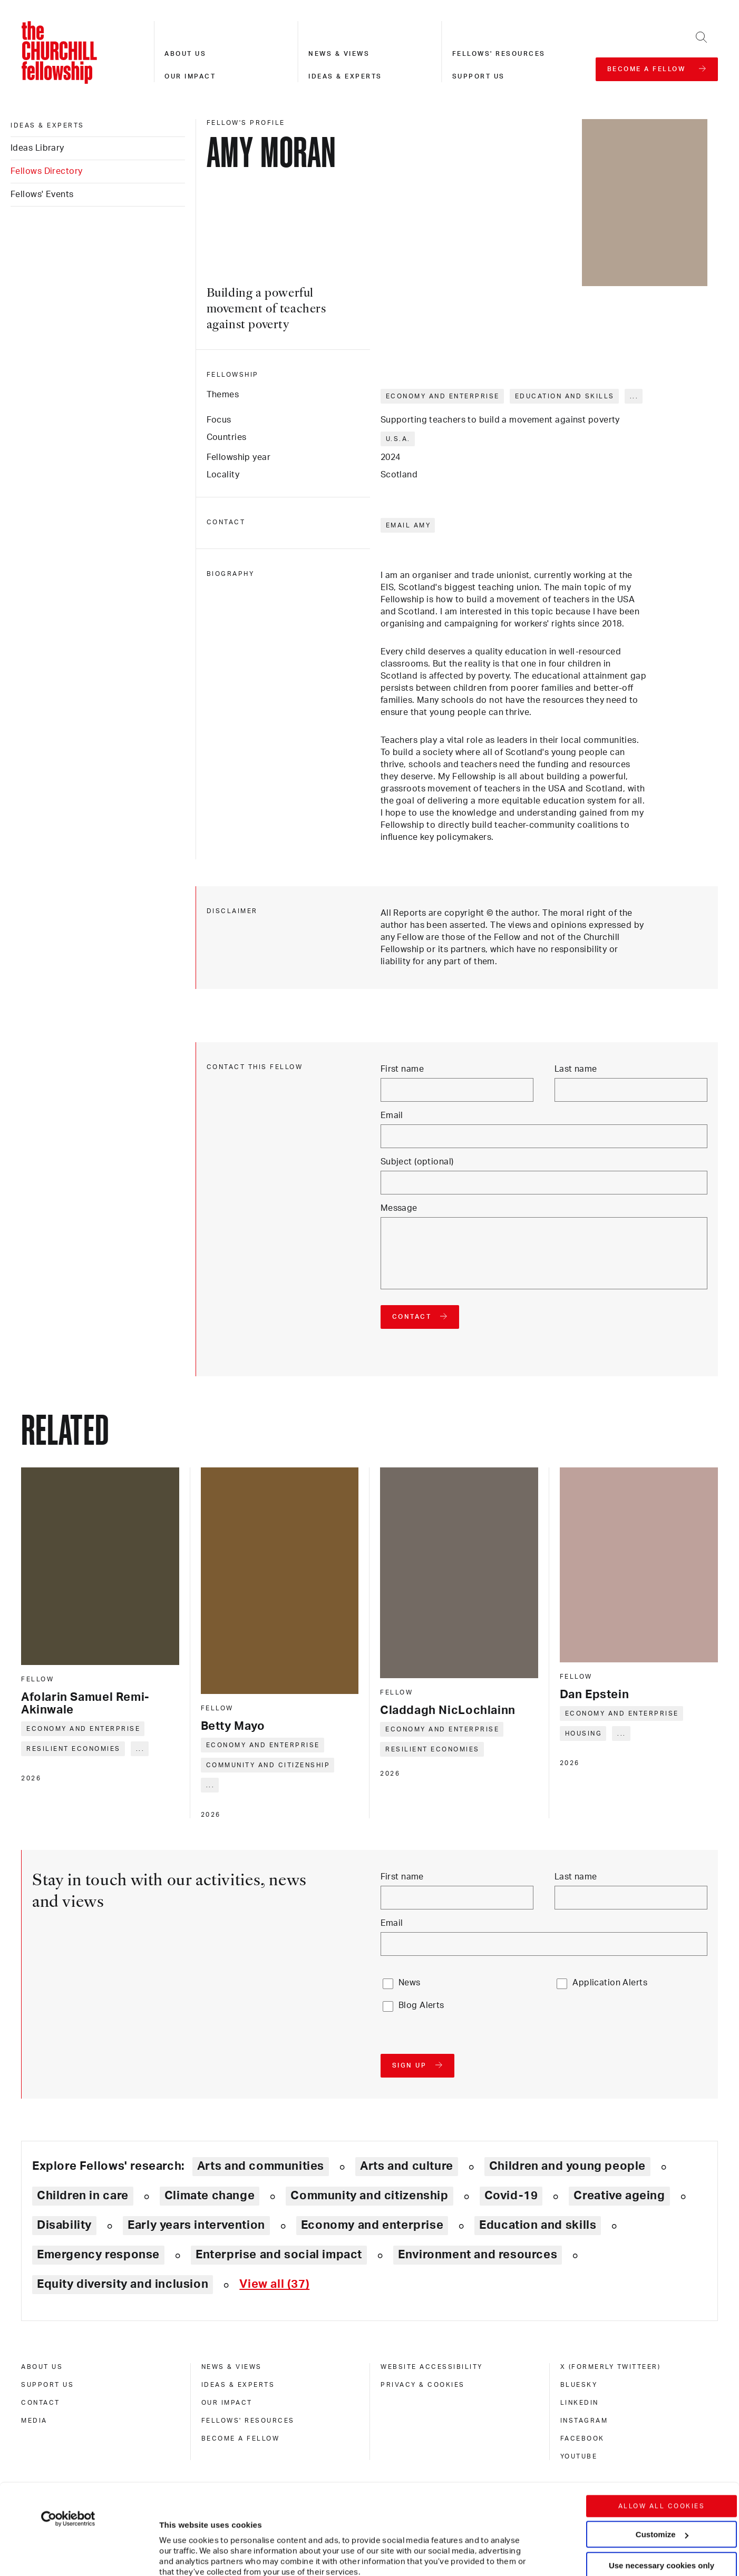 The image size is (739, 2576). Describe the element at coordinates (609, 1982) in the screenshot. I see `Application Alerts` at that location.